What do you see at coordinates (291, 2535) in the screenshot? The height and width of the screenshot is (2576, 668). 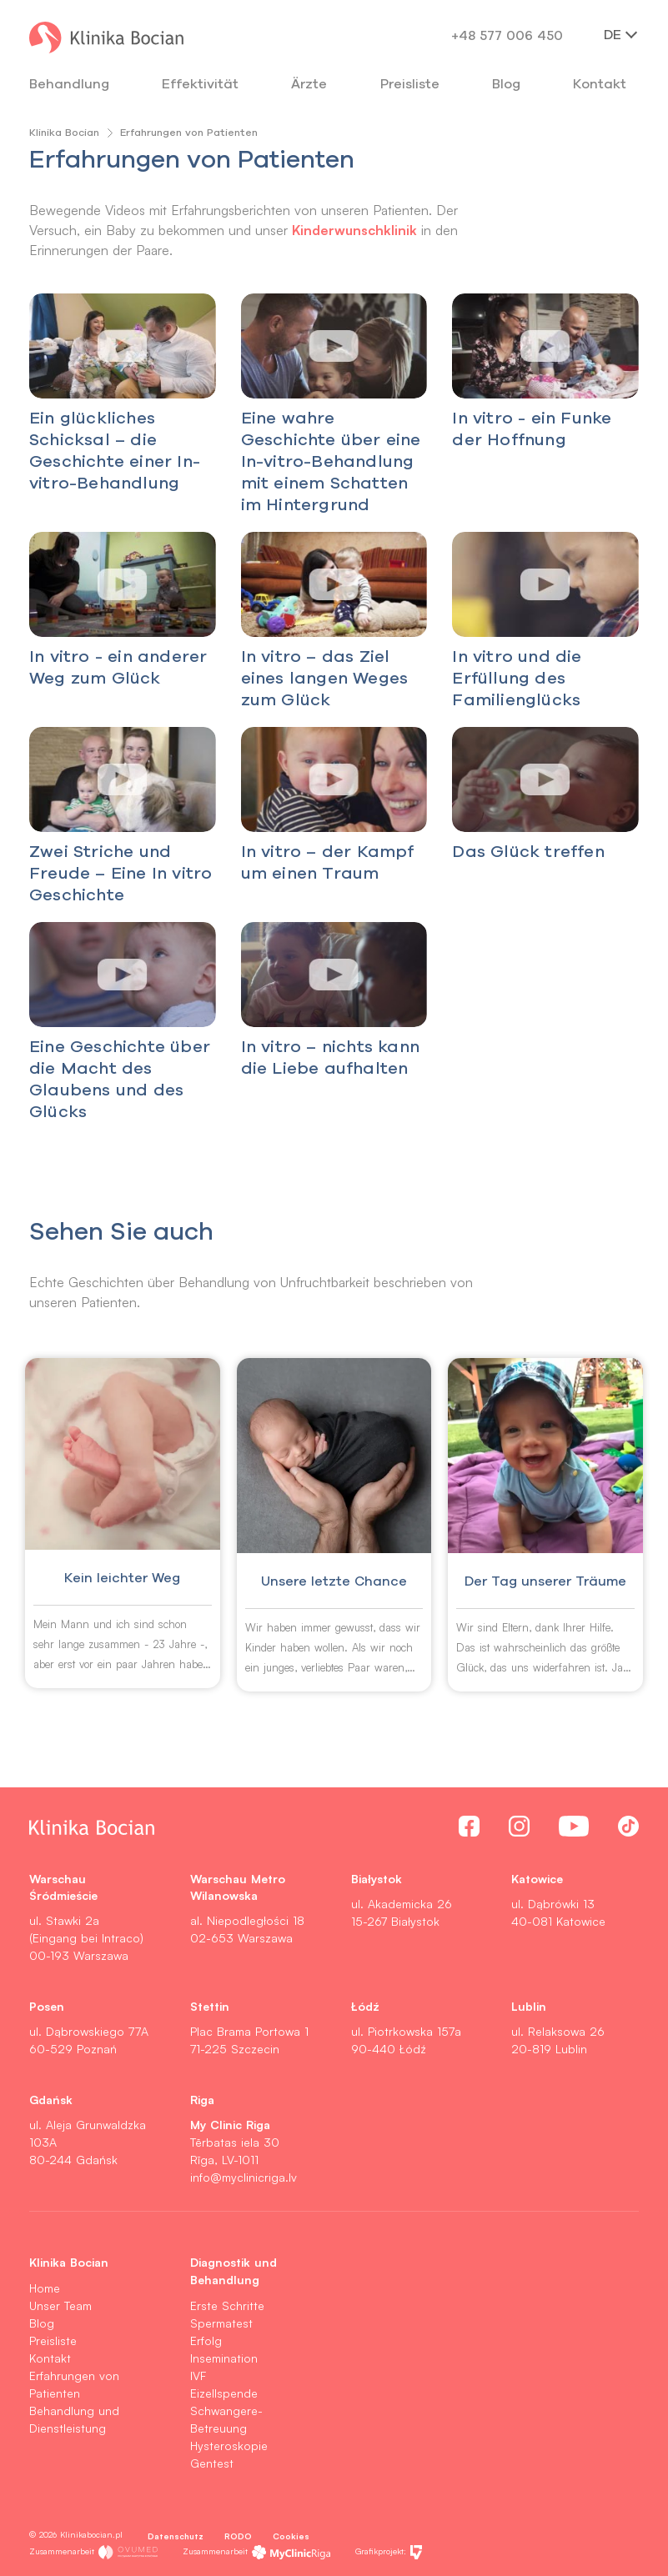 I see `Cookies` at bounding box center [291, 2535].